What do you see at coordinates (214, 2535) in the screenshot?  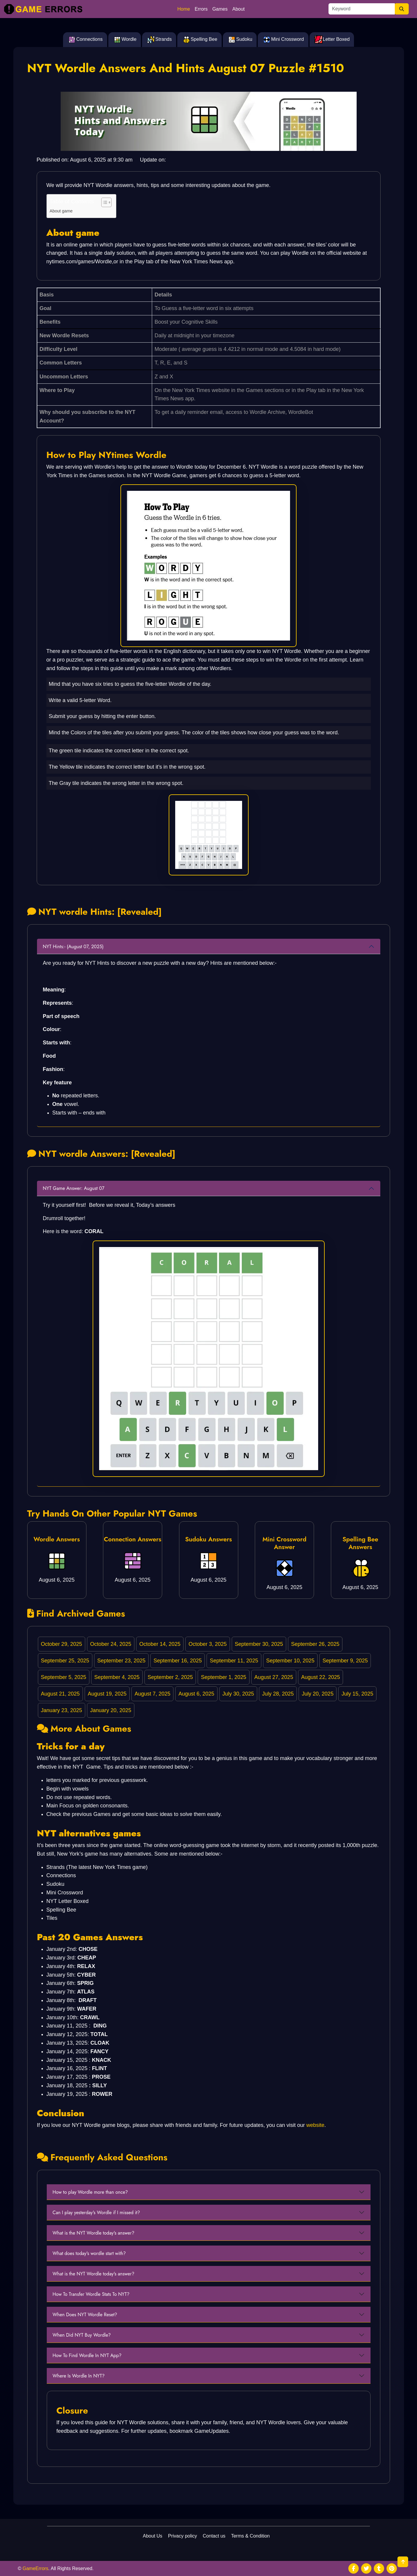 I see `Contact us` at bounding box center [214, 2535].